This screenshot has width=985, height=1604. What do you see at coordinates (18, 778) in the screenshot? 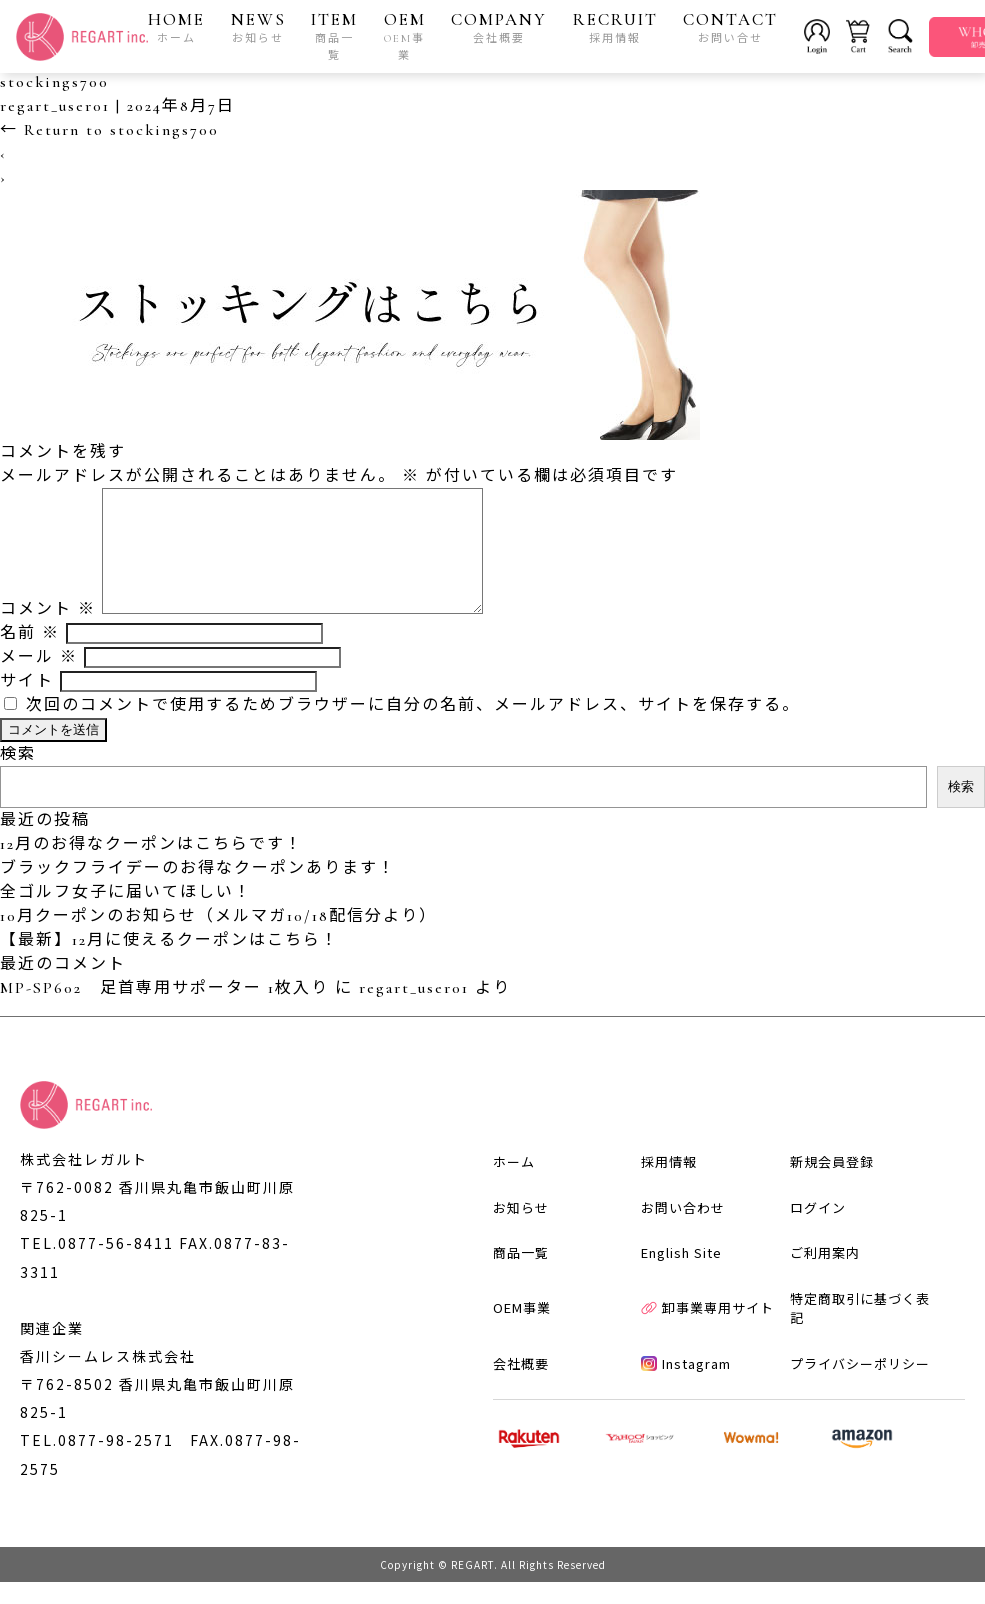
I see `検索` at bounding box center [18, 778].